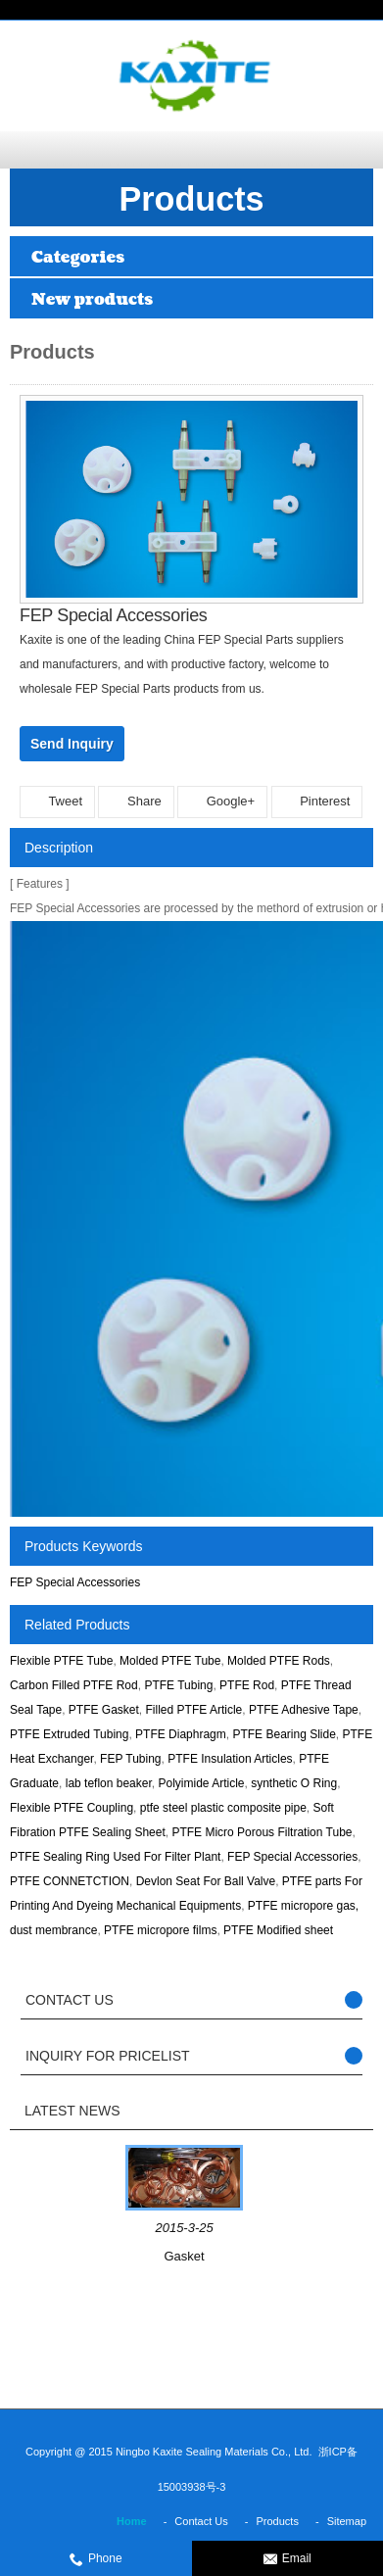  What do you see at coordinates (130, 1759) in the screenshot?
I see `FEP Tubing` at bounding box center [130, 1759].